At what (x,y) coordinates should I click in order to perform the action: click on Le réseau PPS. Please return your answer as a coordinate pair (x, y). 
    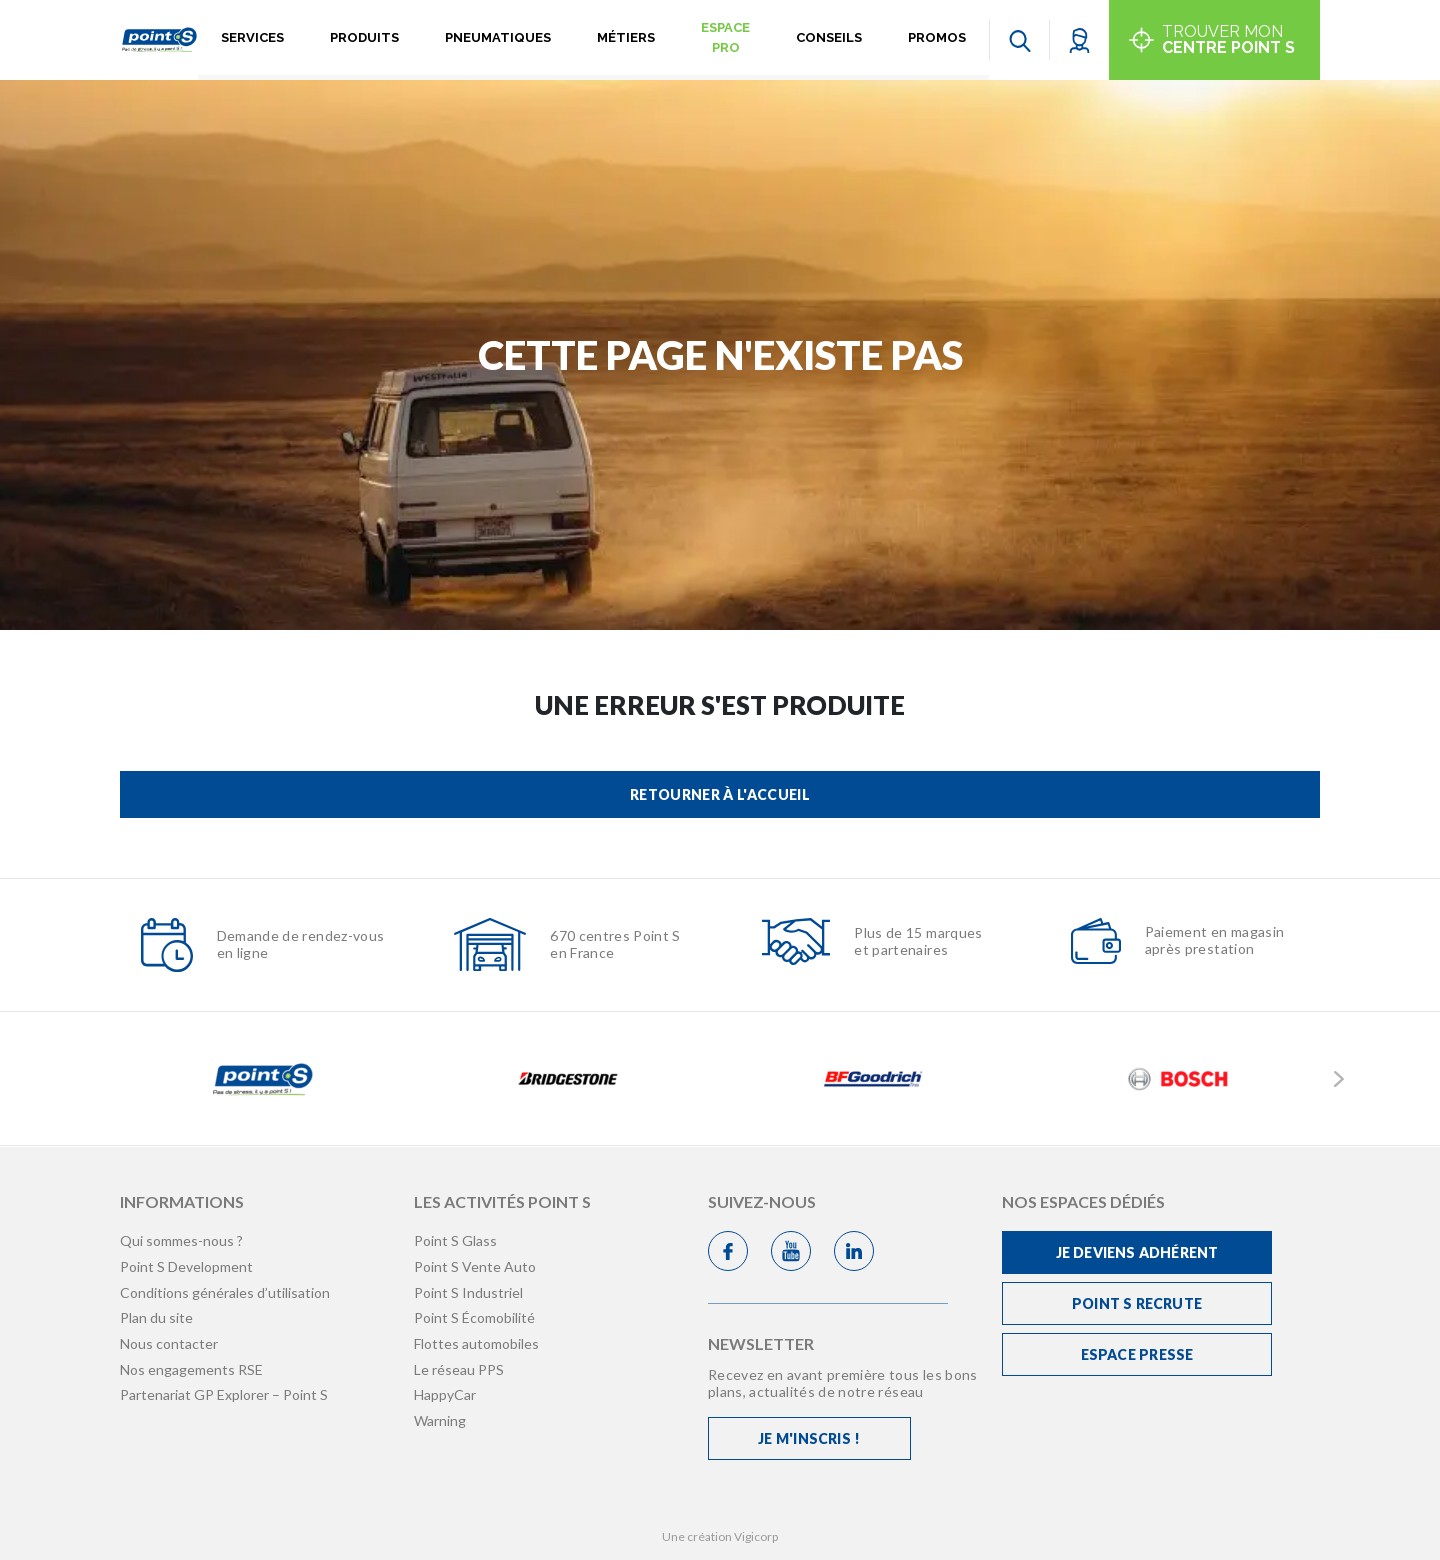
    Looking at the image, I should click on (459, 1369).